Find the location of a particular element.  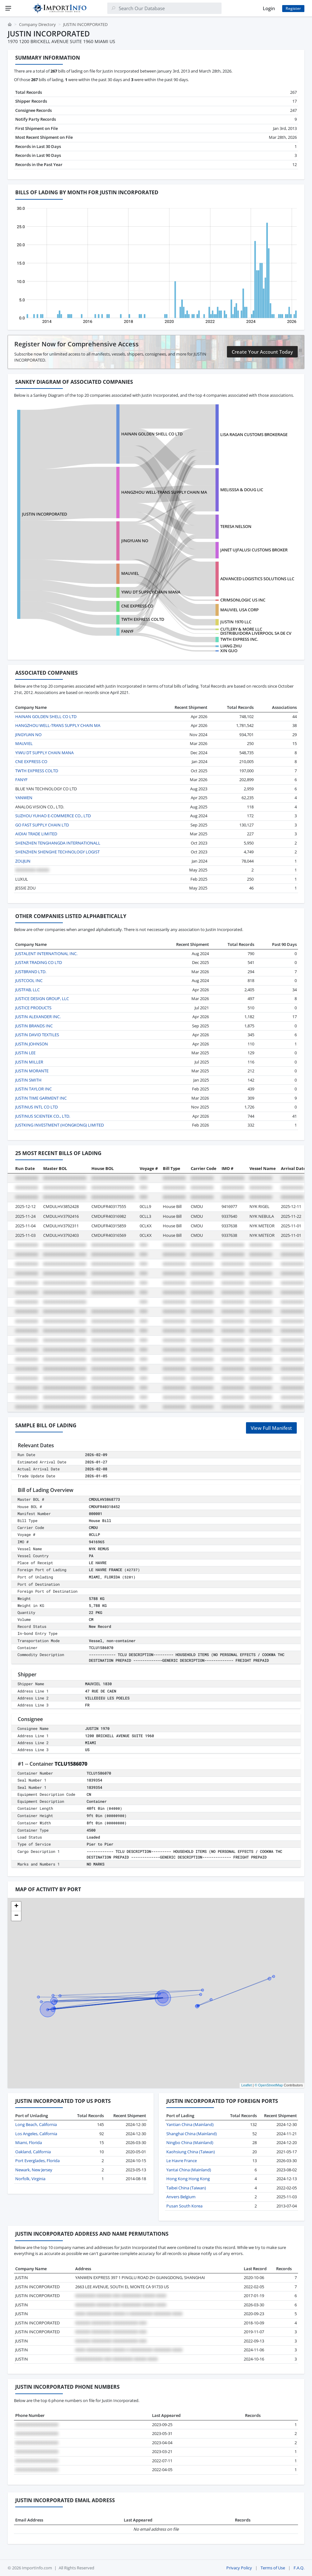

JUSTIN JOHNSON is located at coordinates (31, 1044).